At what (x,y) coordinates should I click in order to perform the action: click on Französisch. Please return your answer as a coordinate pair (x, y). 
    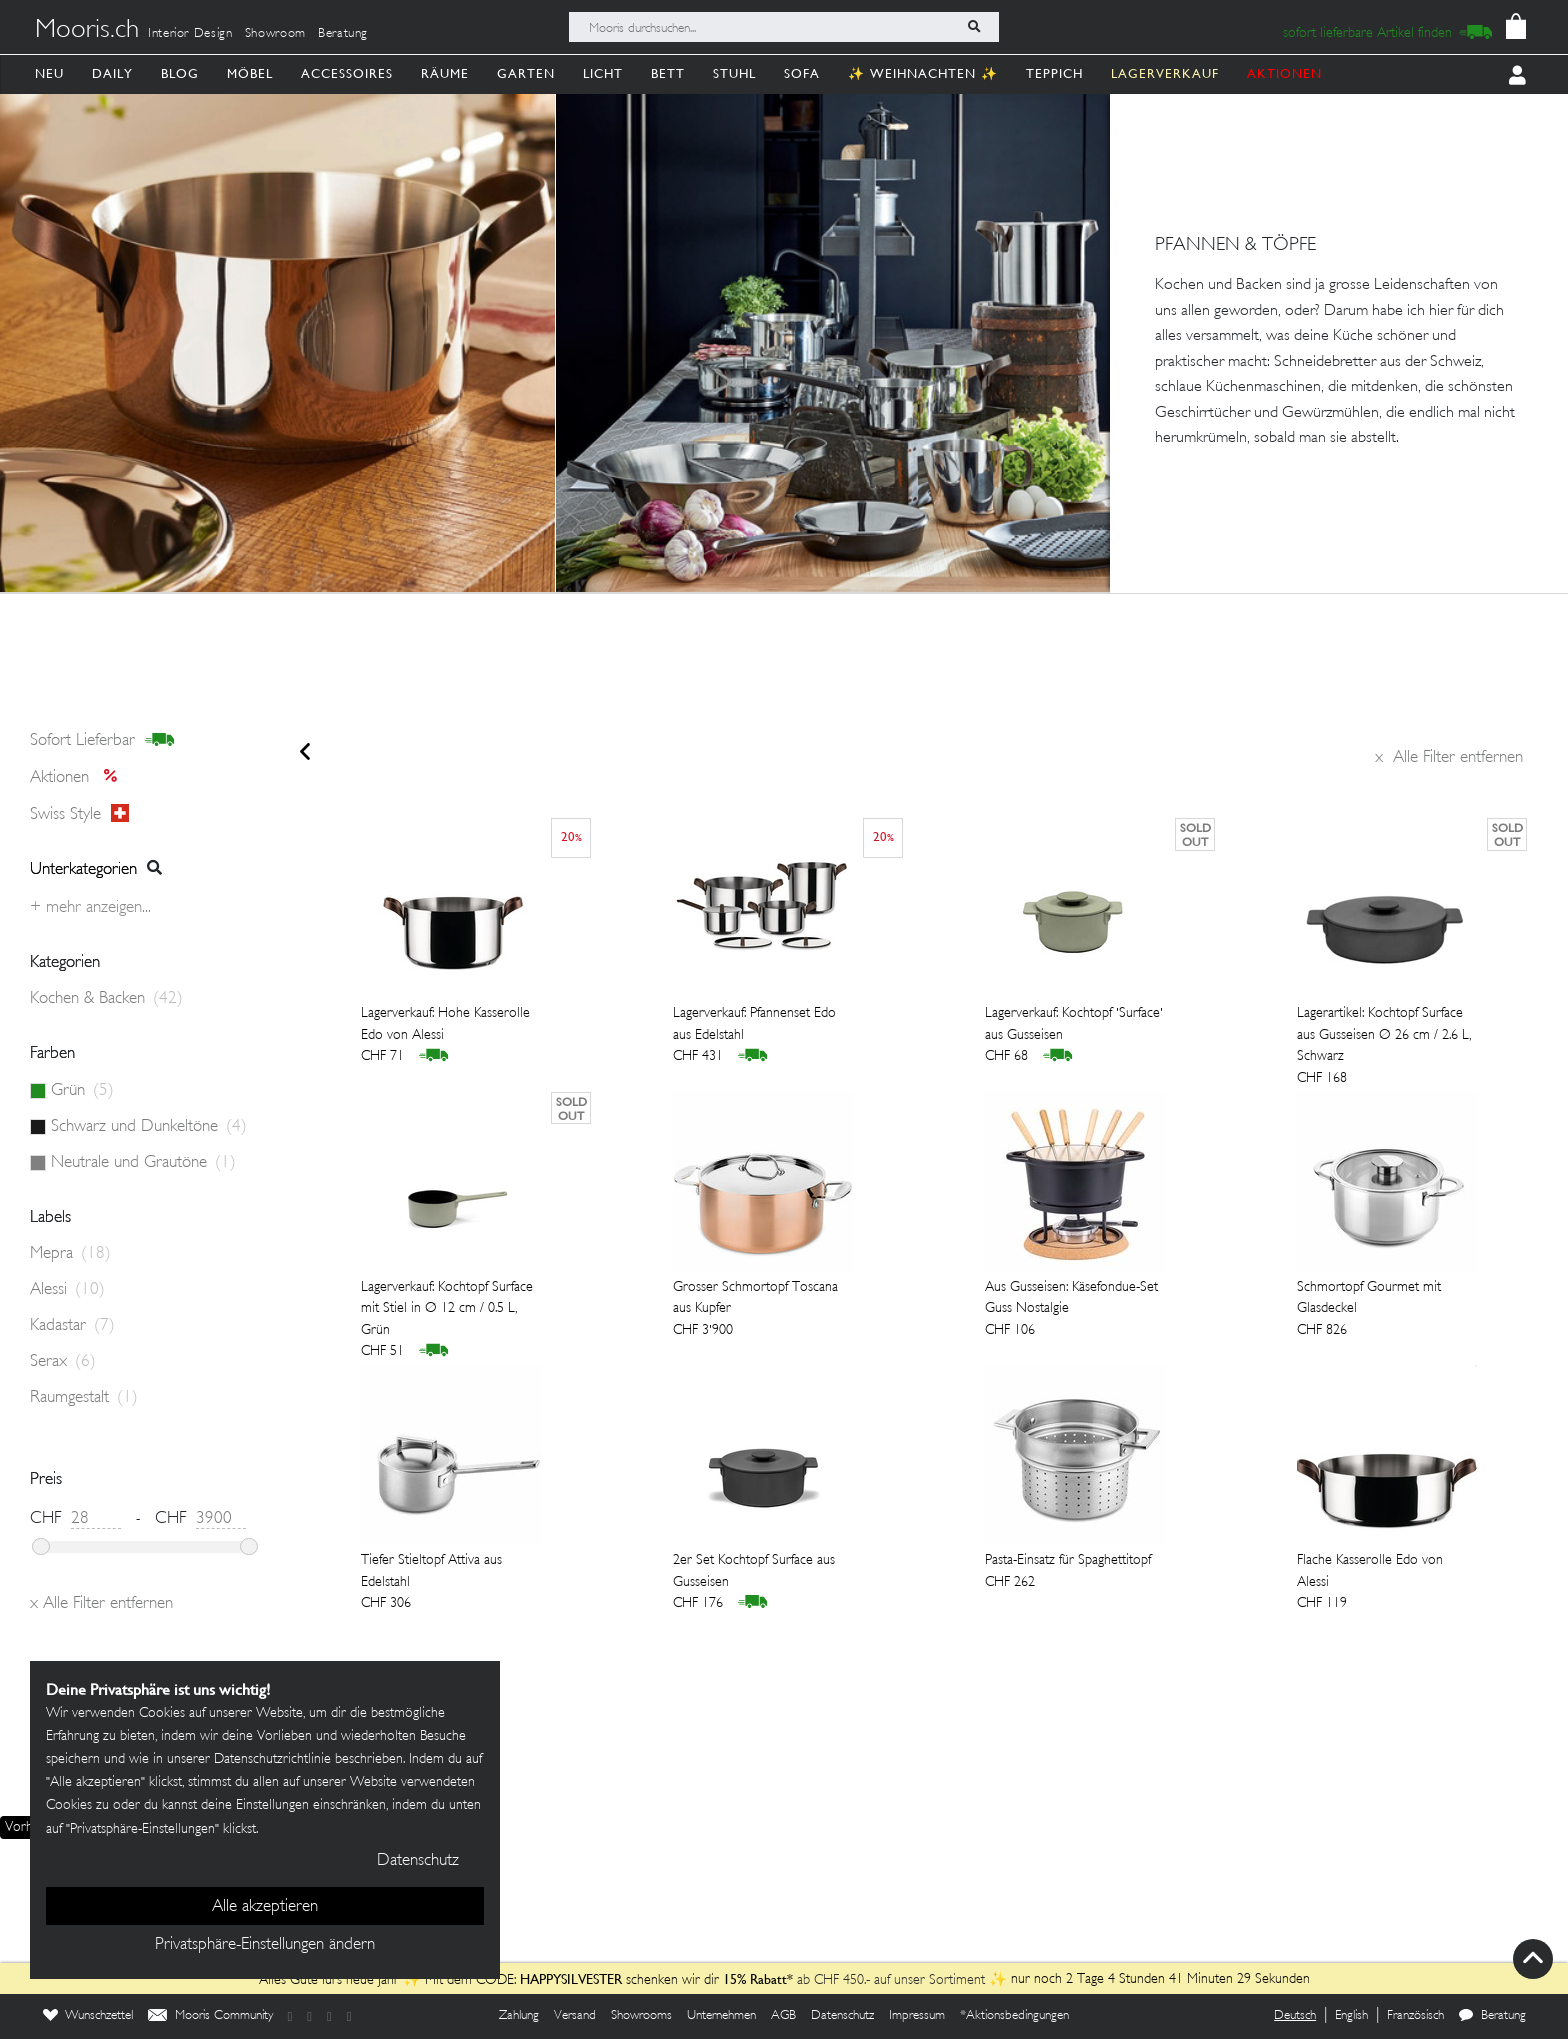
    Looking at the image, I should click on (1415, 2016).